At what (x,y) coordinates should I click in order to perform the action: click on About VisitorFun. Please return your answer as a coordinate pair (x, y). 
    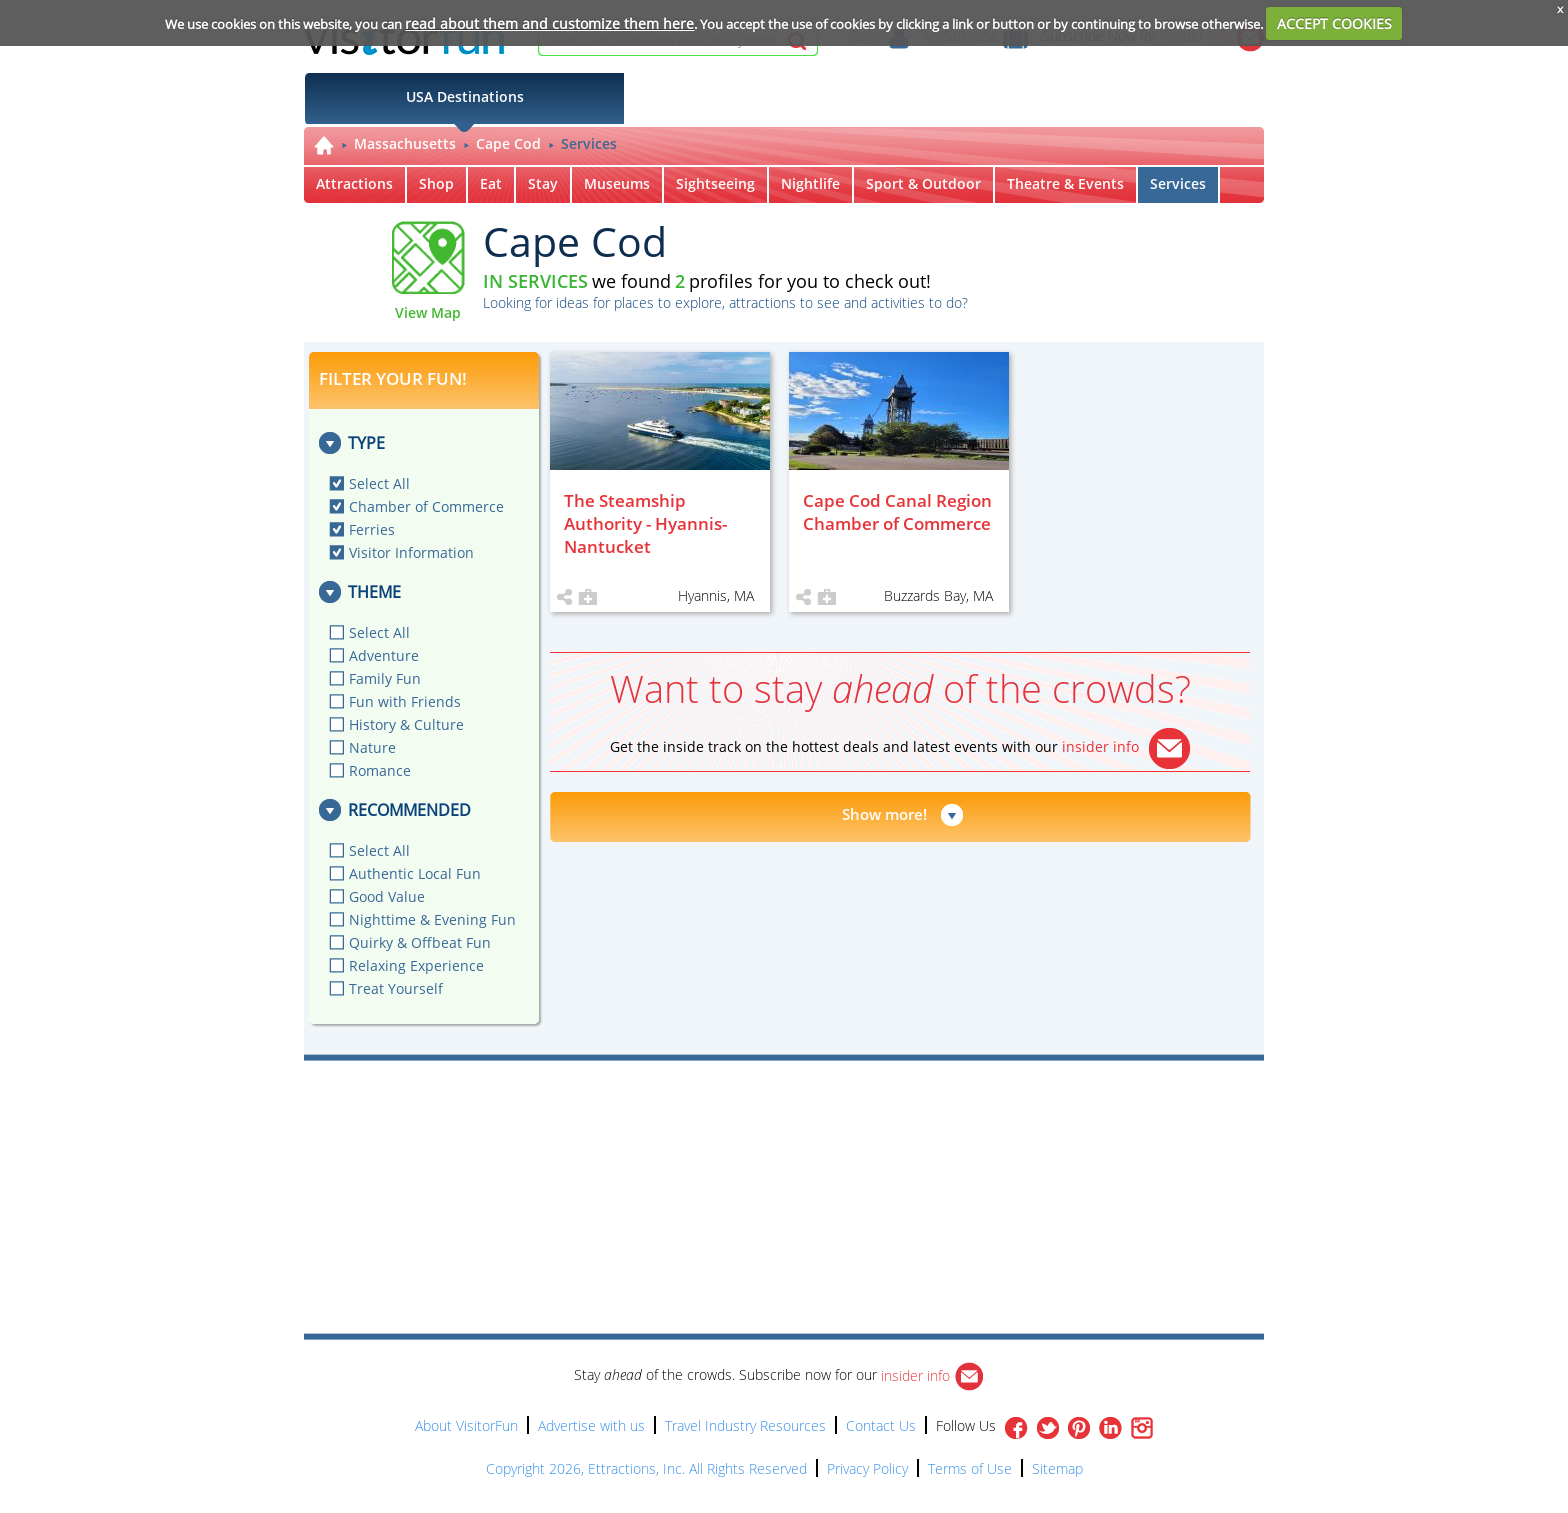
    Looking at the image, I should click on (466, 1425).